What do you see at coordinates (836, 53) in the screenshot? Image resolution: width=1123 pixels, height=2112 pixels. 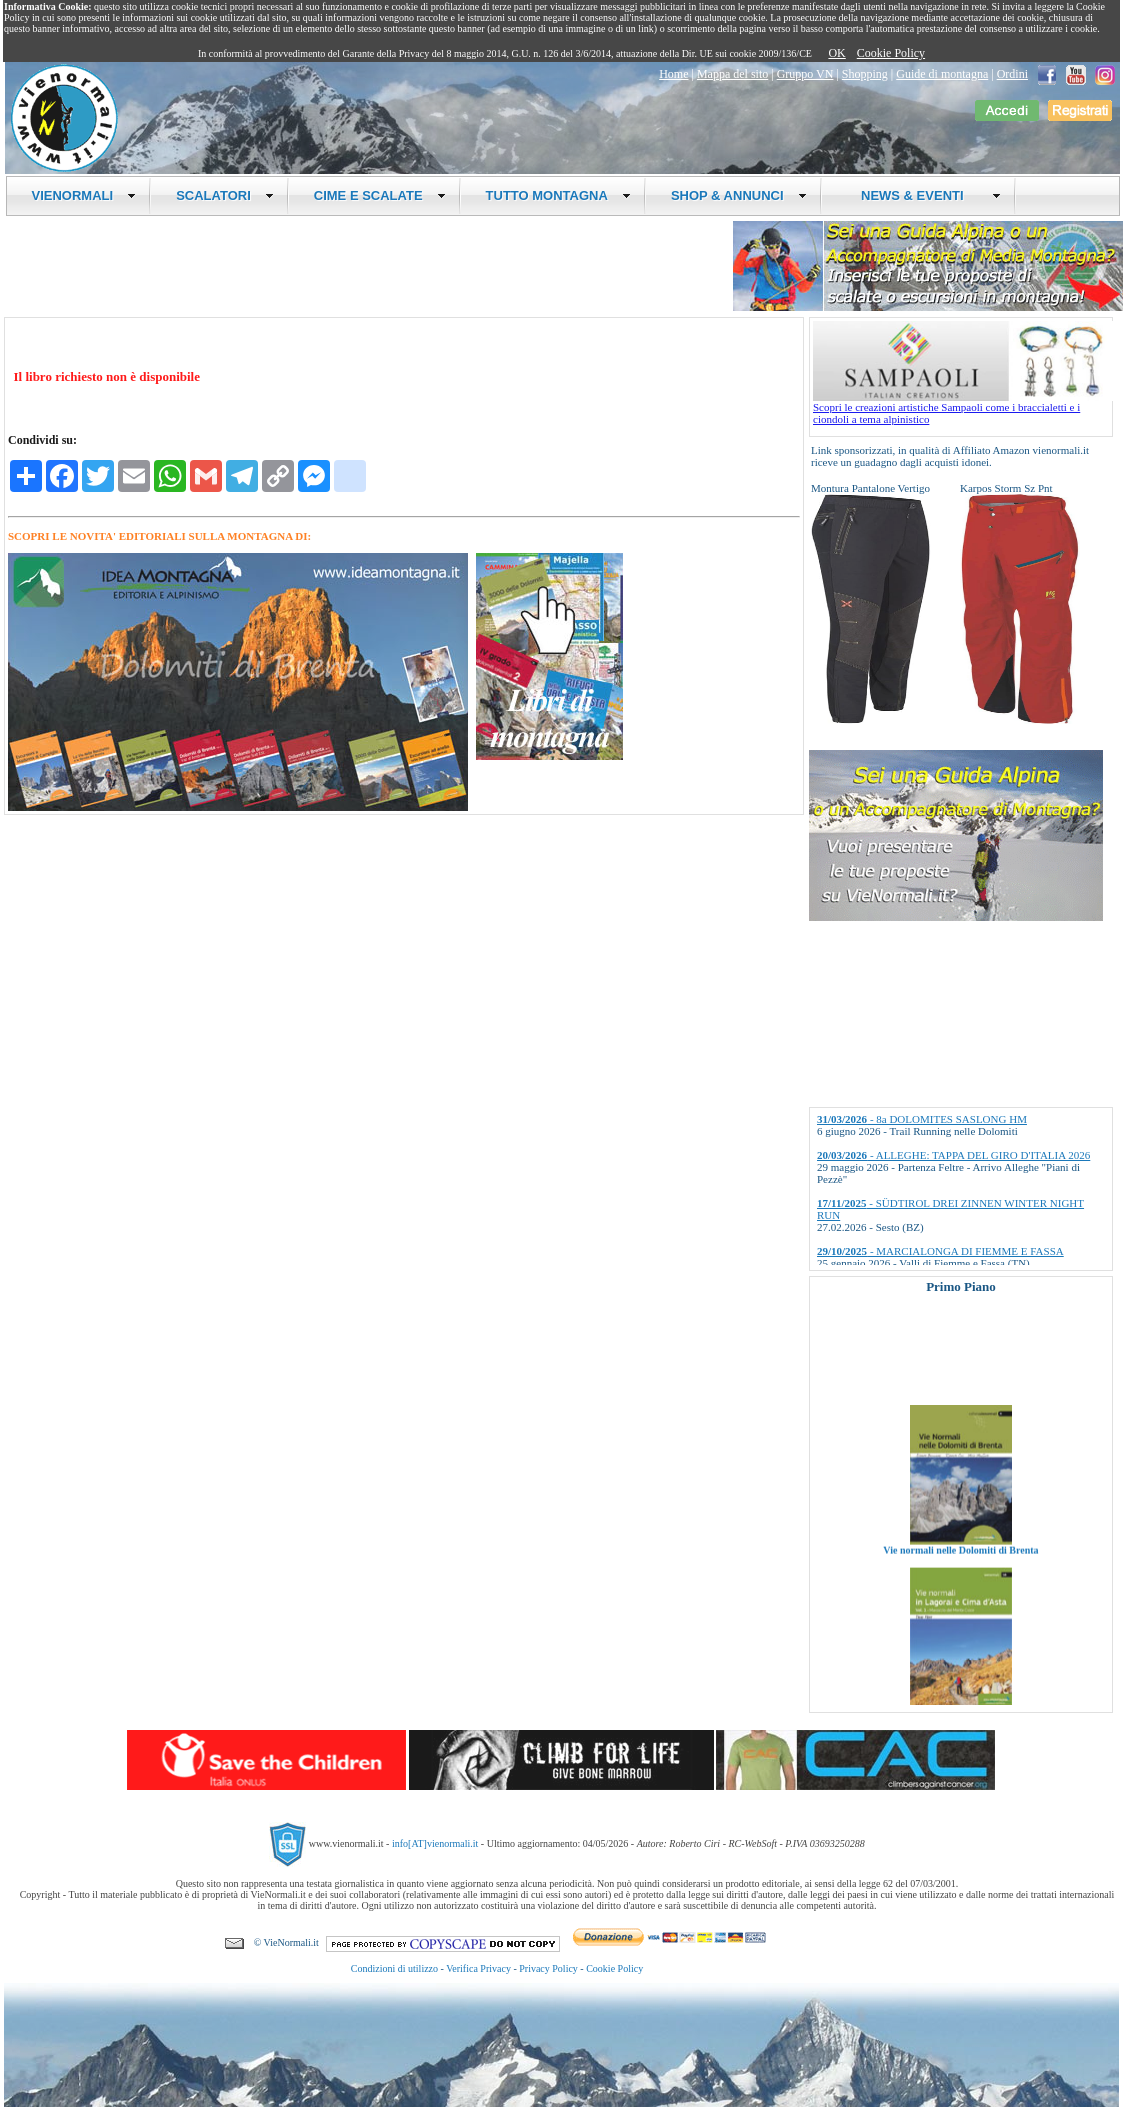 I see `OK` at bounding box center [836, 53].